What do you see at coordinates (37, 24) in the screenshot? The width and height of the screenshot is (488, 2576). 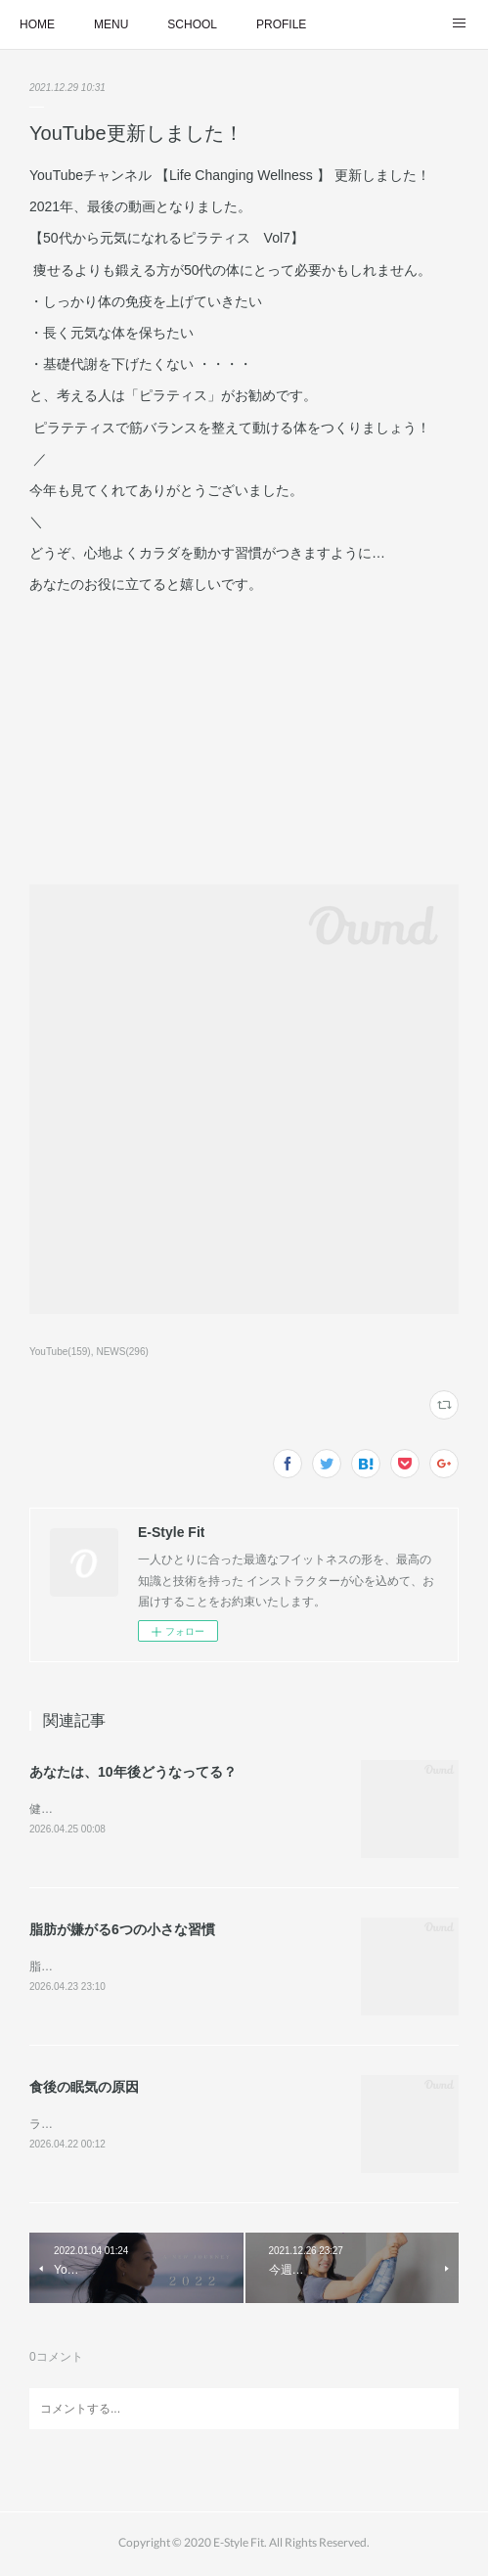 I see `HOME` at bounding box center [37, 24].